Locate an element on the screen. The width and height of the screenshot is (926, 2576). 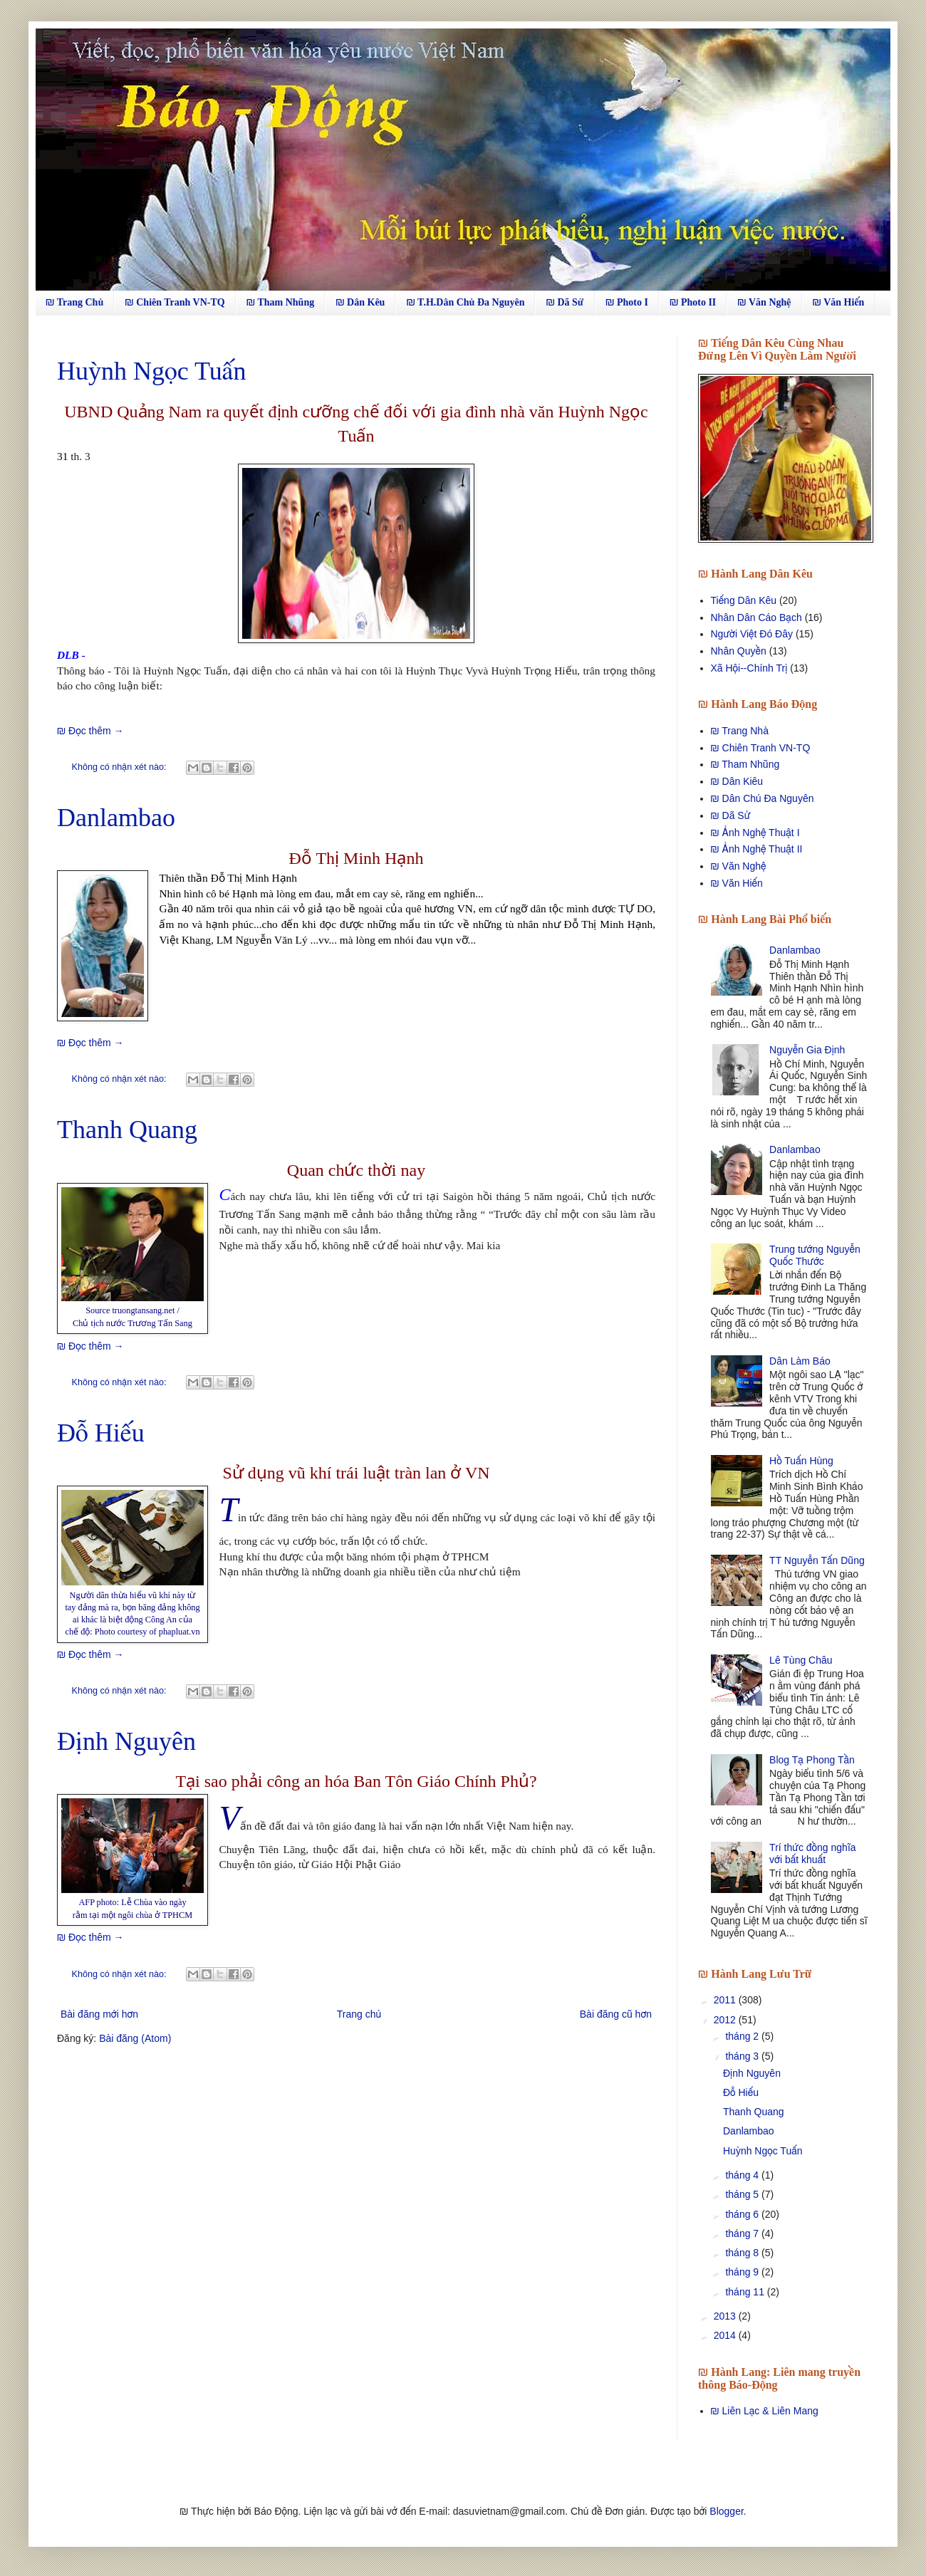
Thanh Quang is located at coordinates (127, 1129).